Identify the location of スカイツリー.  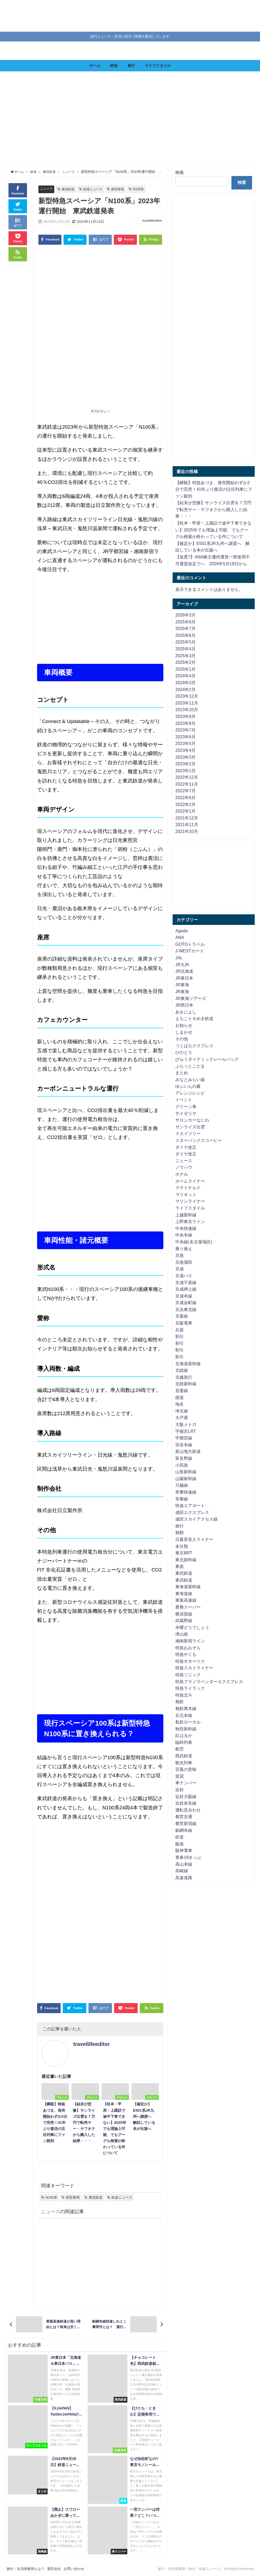
(188, 1133).